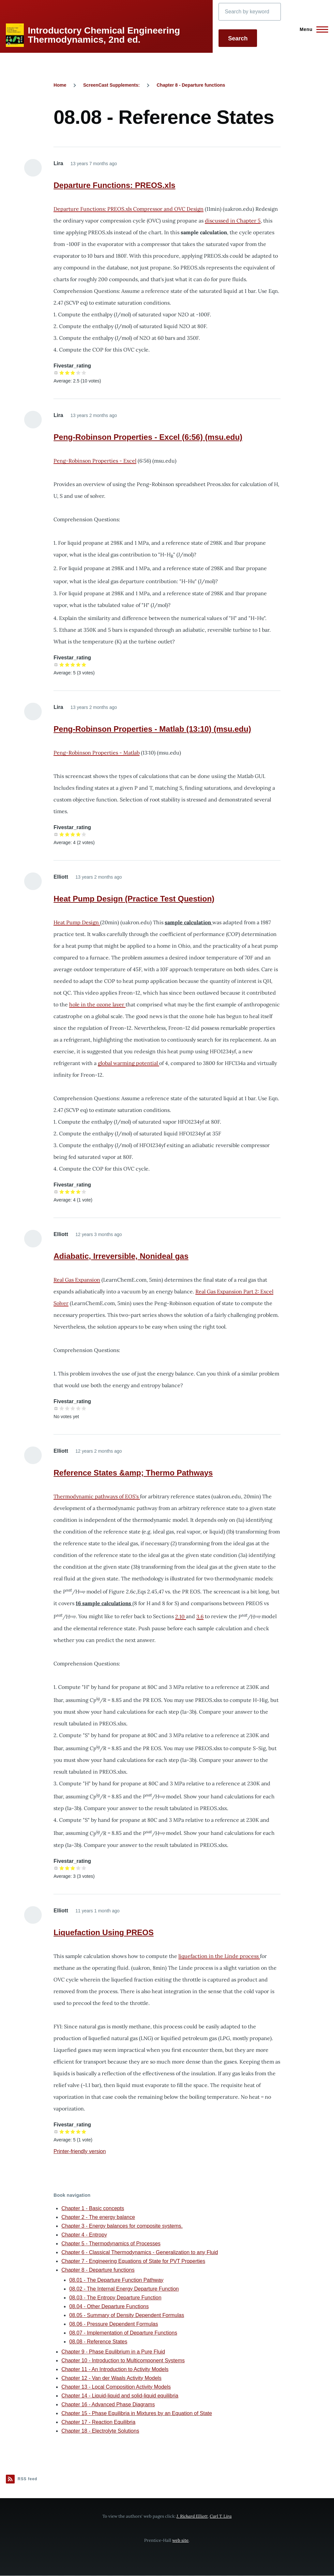 This screenshot has width=334, height=2576. Describe the element at coordinates (133, 1472) in the screenshot. I see `Reference States &amp; Thermo Pathways` at that location.